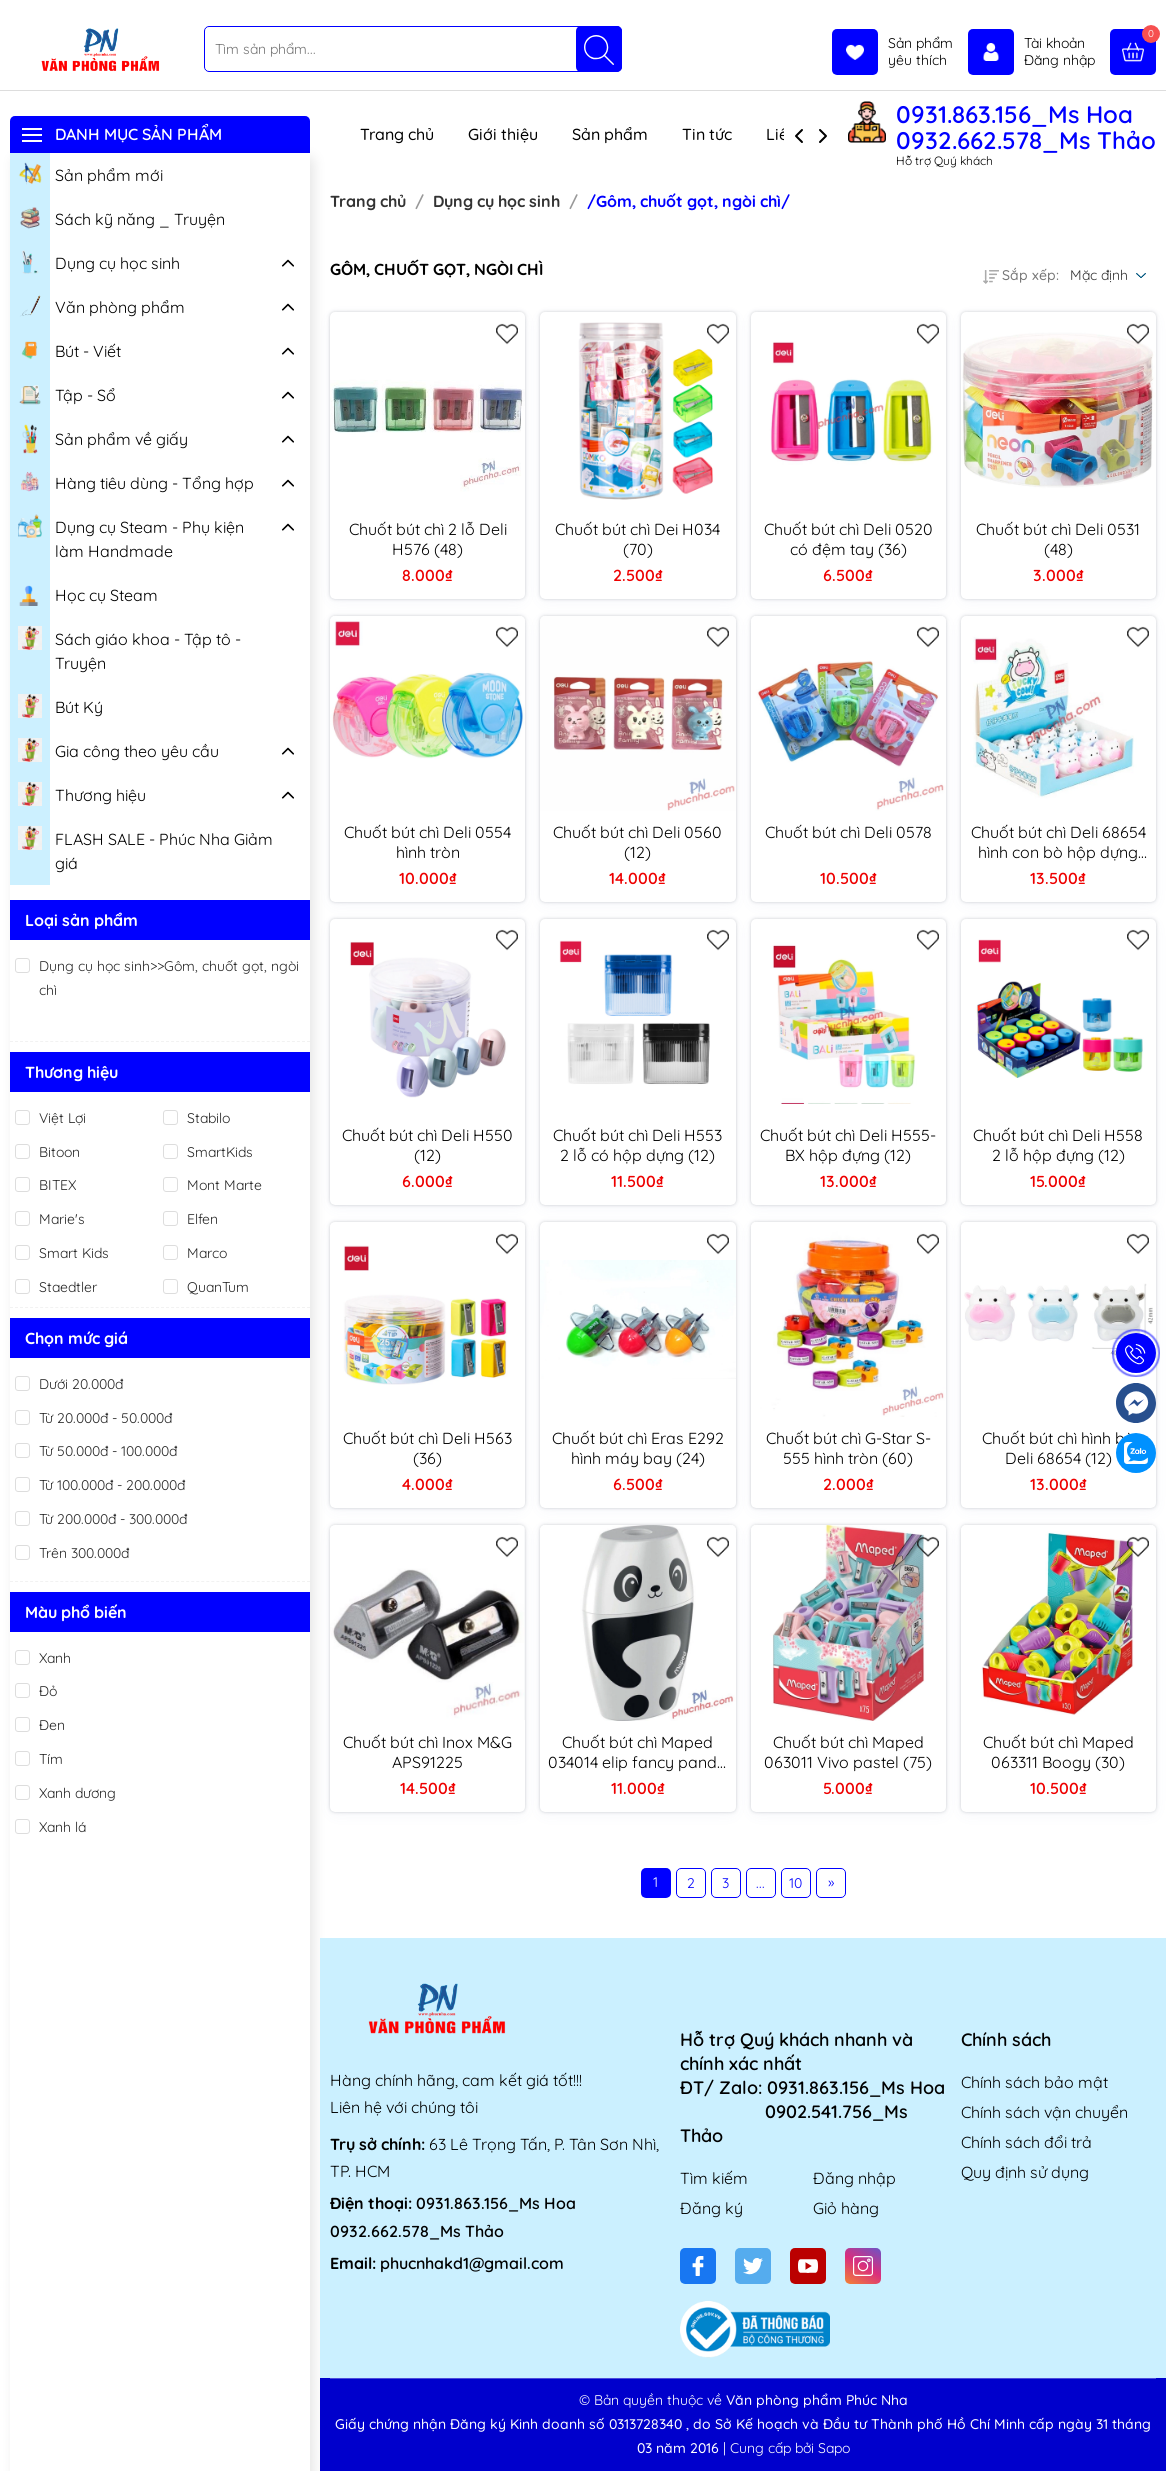 The height and width of the screenshot is (2471, 1166). I want to click on Sản phẩm mới, so click(90, 173).